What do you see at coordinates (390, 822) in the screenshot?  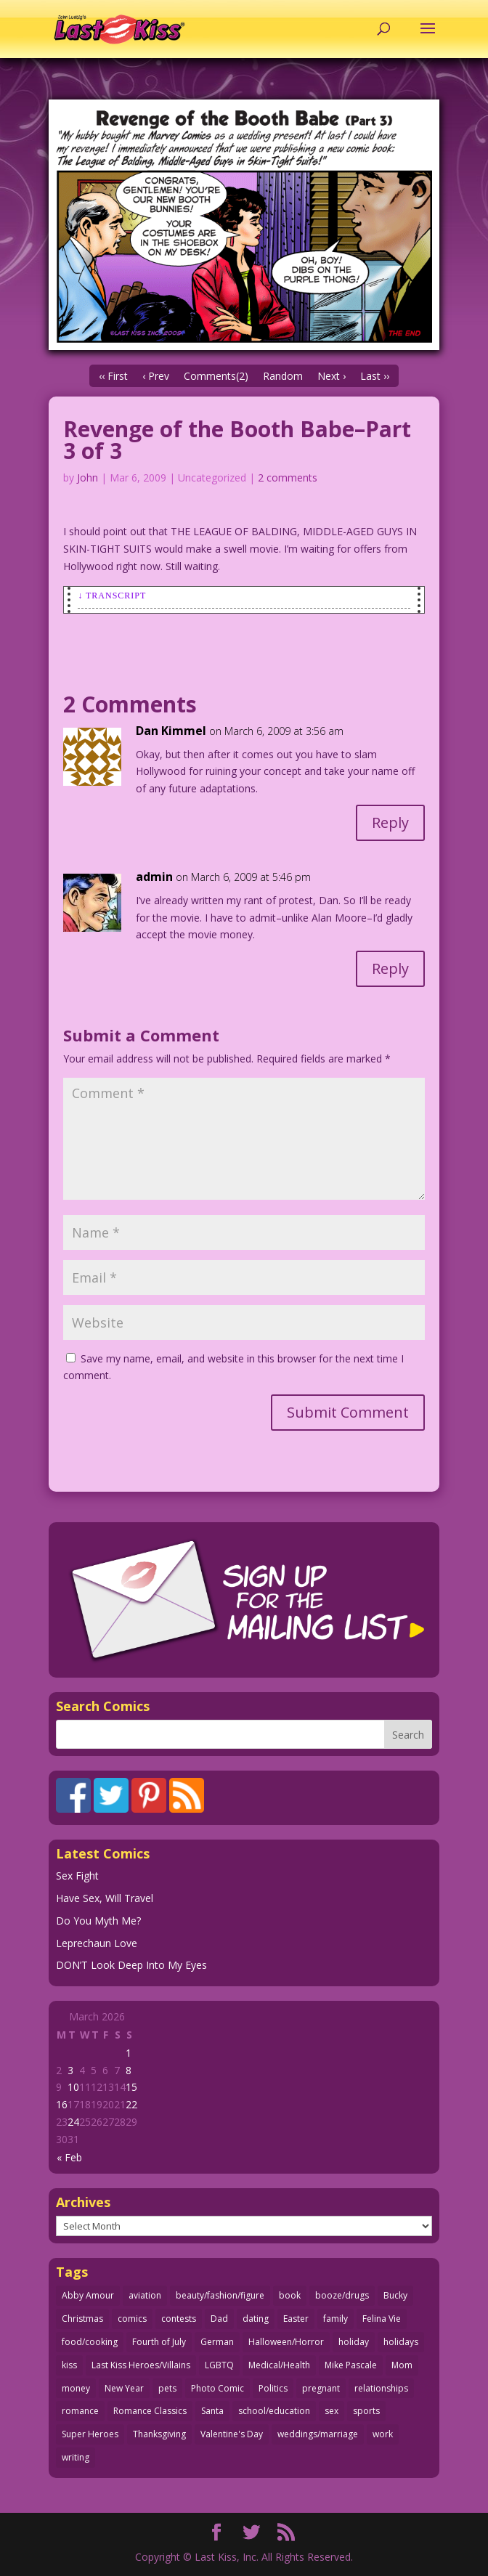 I see `Reply [Reply to Dan Kimmel]` at bounding box center [390, 822].